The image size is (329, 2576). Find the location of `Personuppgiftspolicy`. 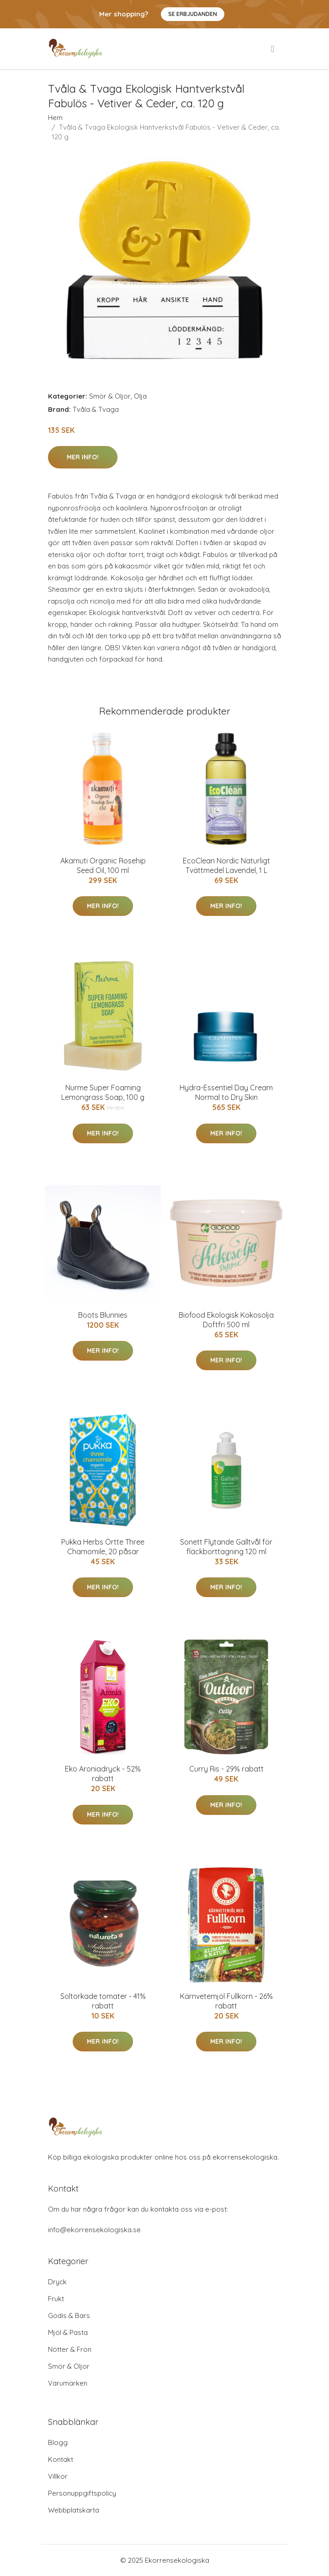

Personuppgiftspolicy is located at coordinates (82, 2493).